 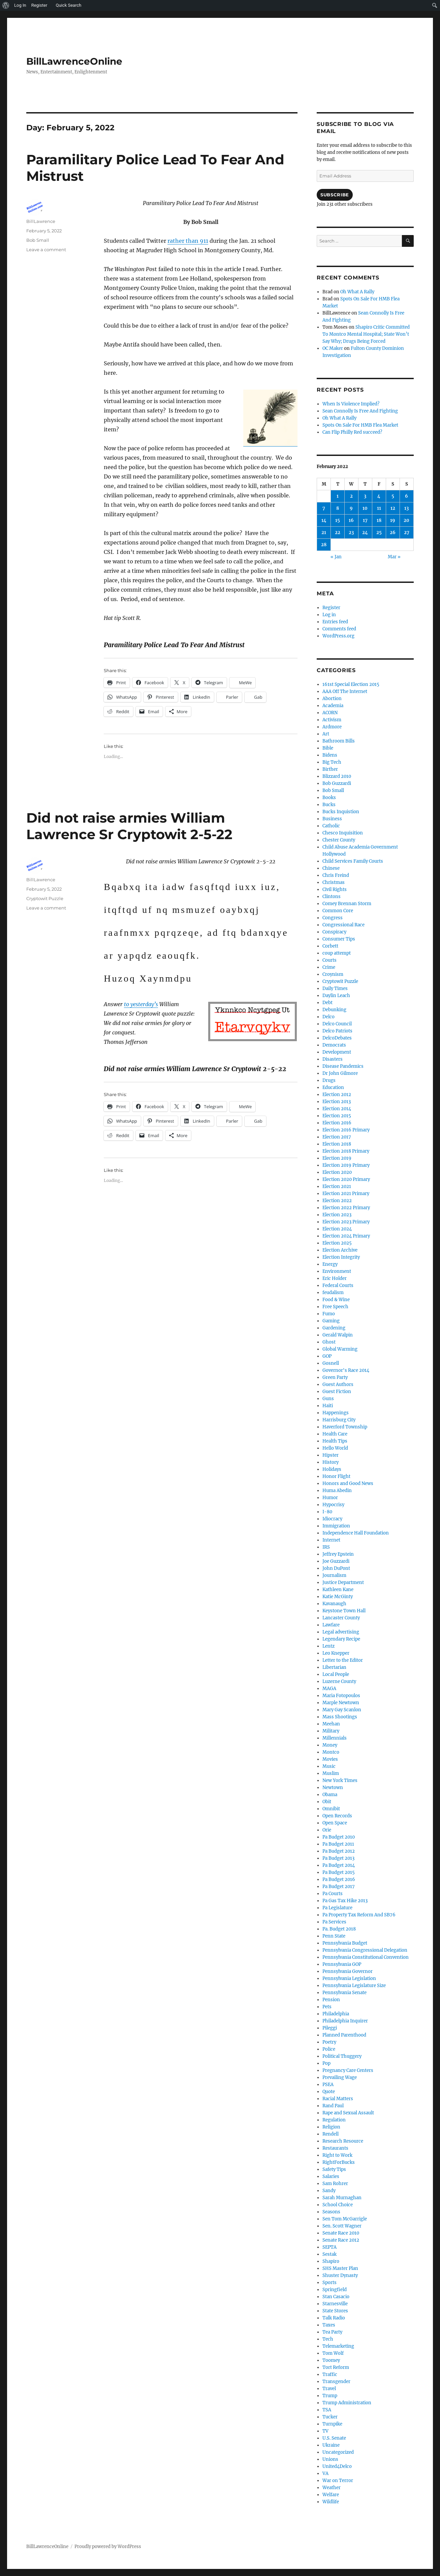 I want to click on 21 [Posts published on February 21, 2022], so click(x=323, y=532).